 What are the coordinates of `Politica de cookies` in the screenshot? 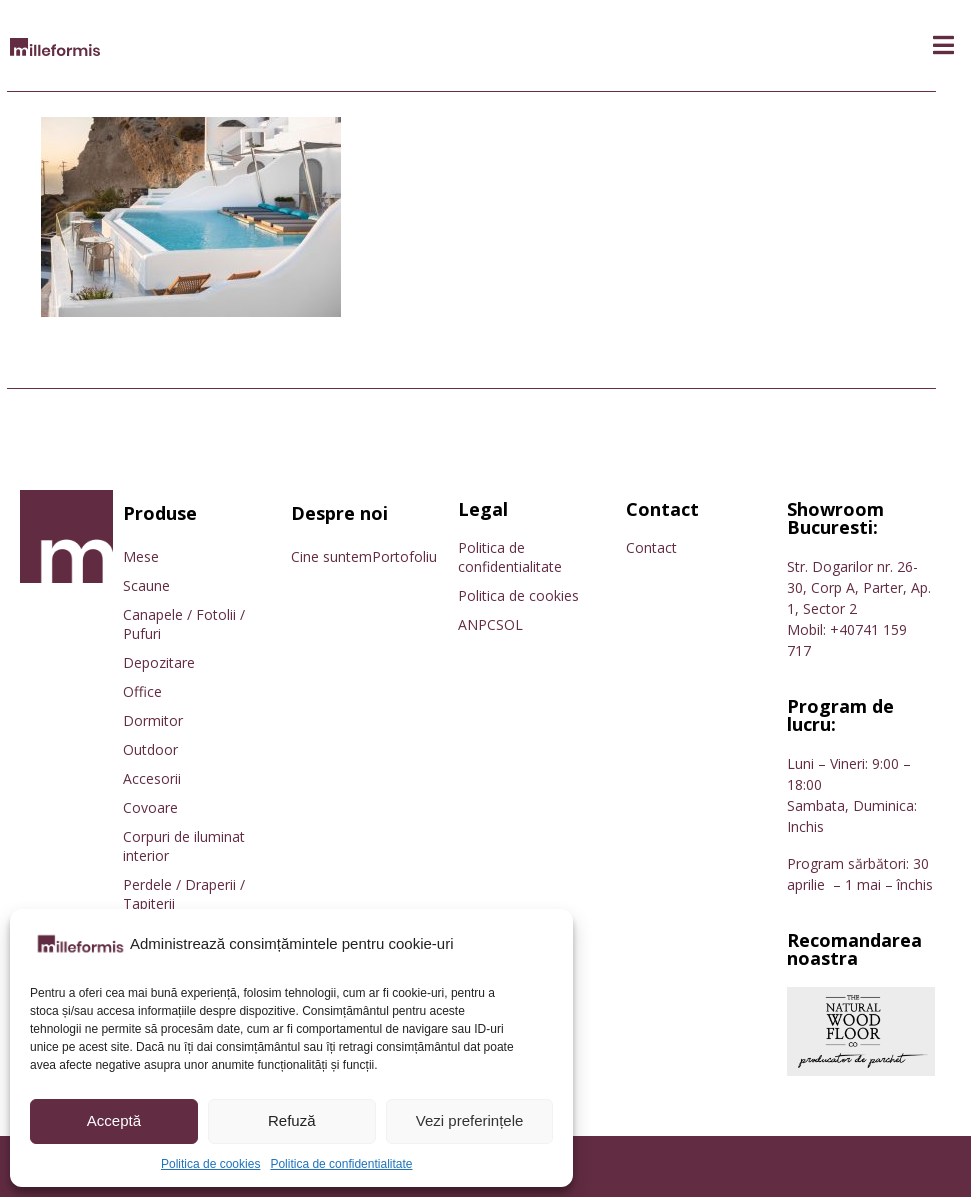 It's located at (210, 1164).